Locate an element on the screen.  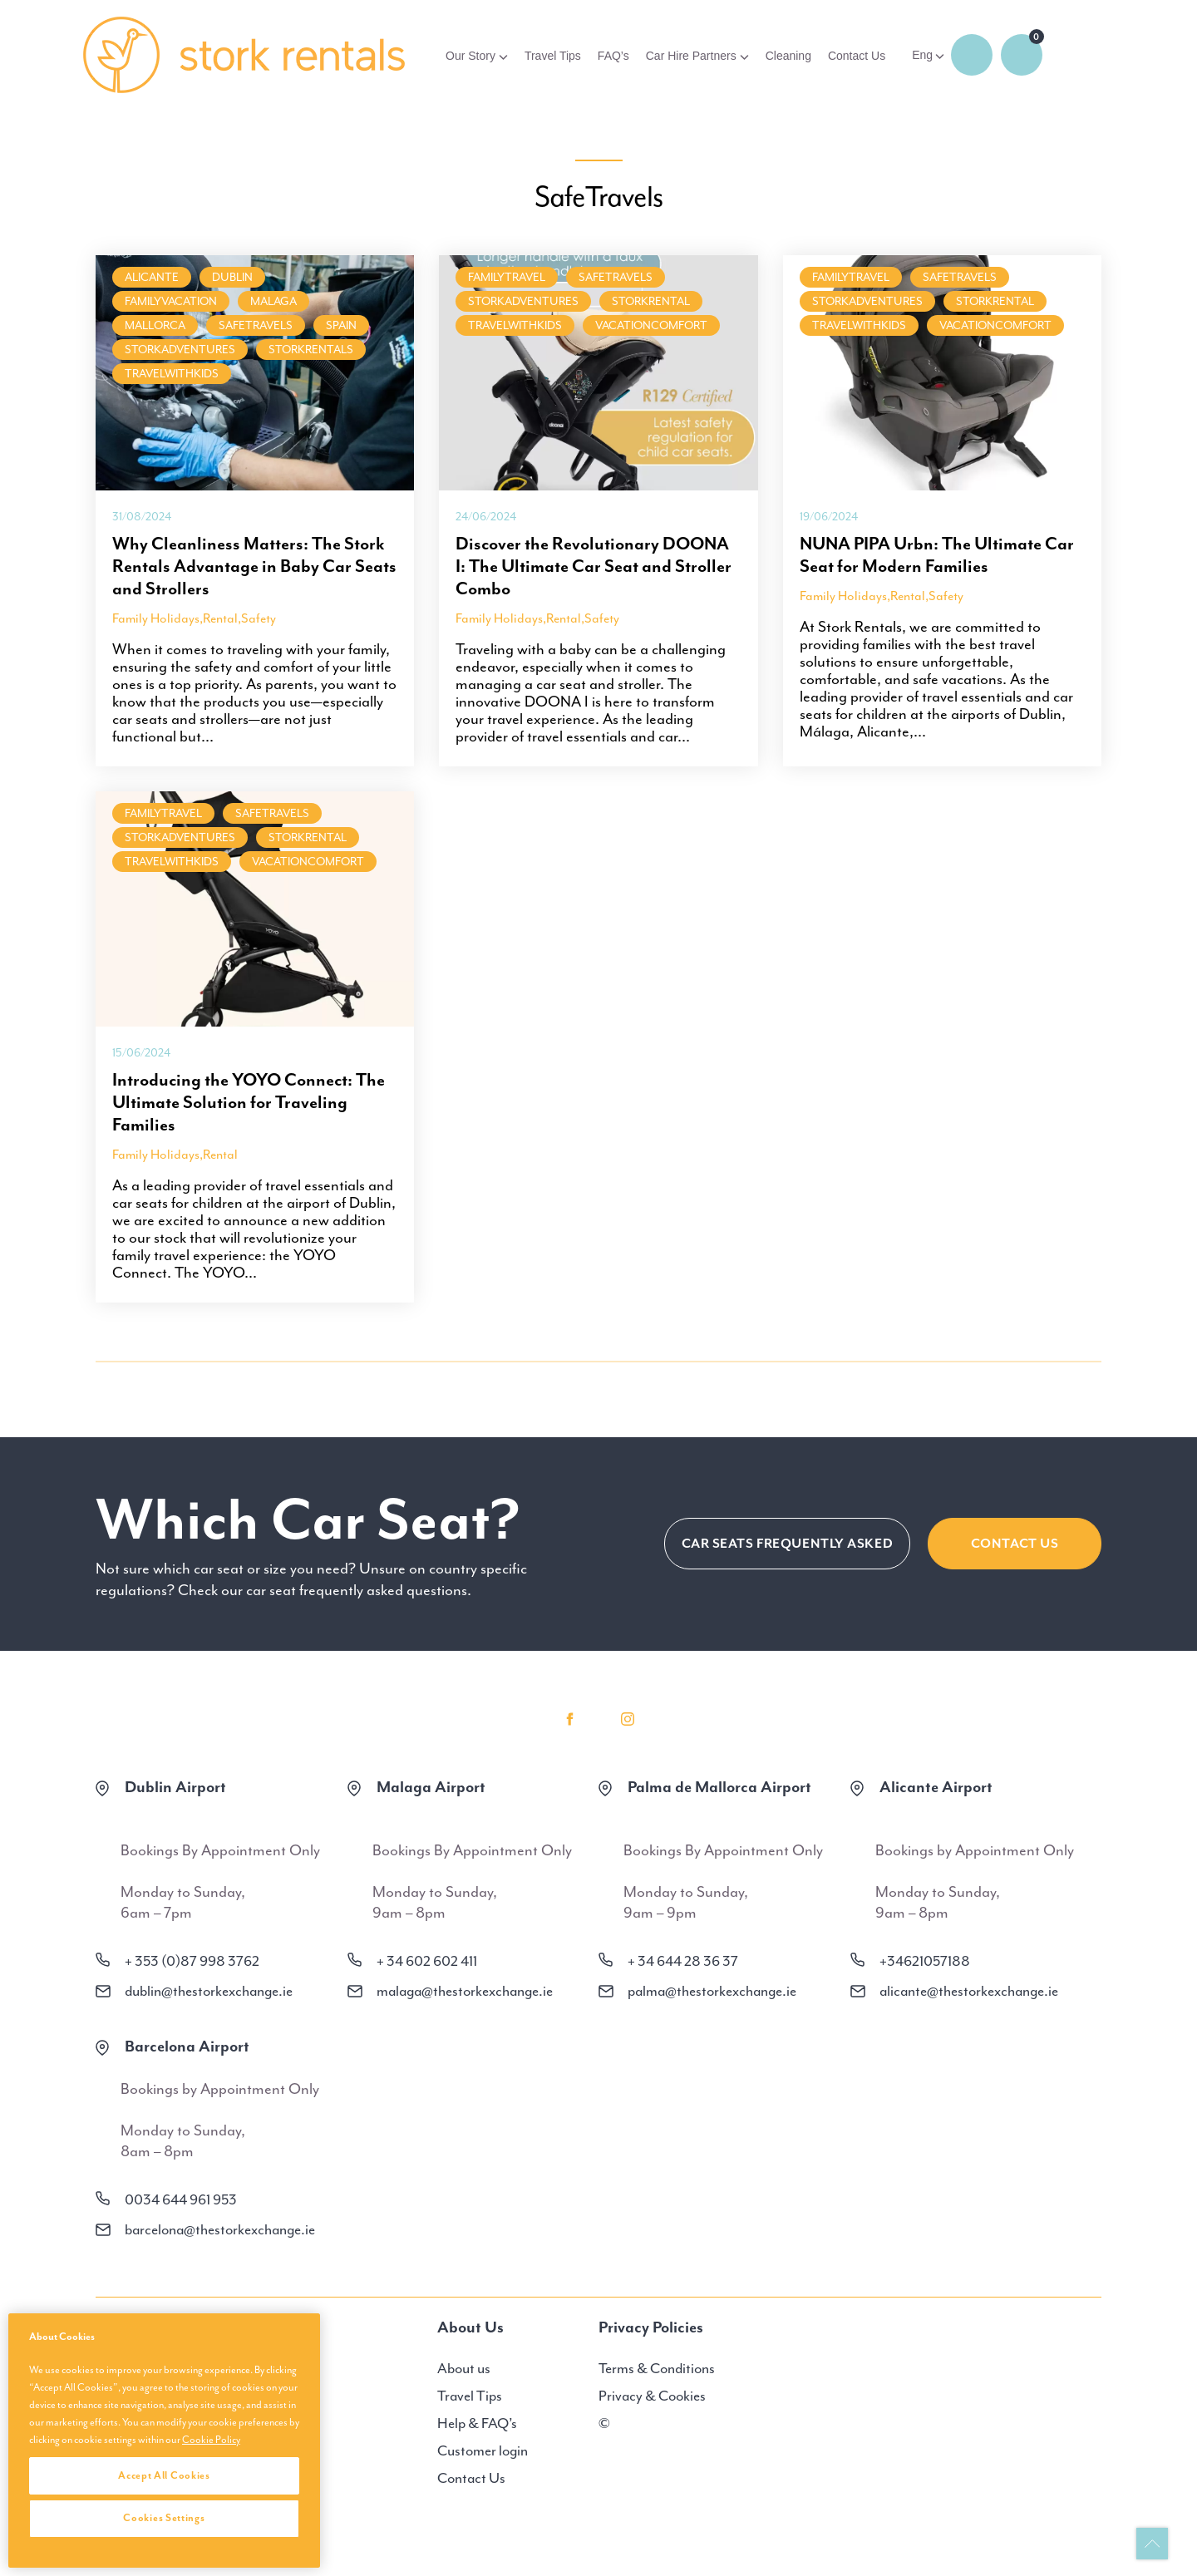
Cookie Policy [More information about your privacy, opens in a new tab] is located at coordinates (211, 2439).